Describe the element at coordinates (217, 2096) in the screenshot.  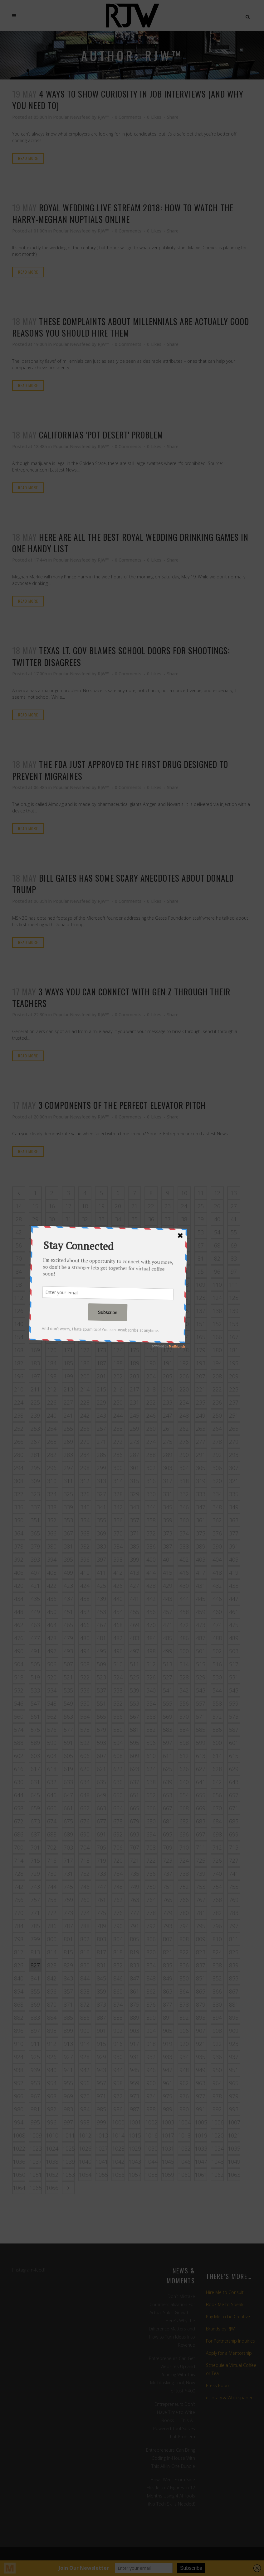
I see `978` at that location.